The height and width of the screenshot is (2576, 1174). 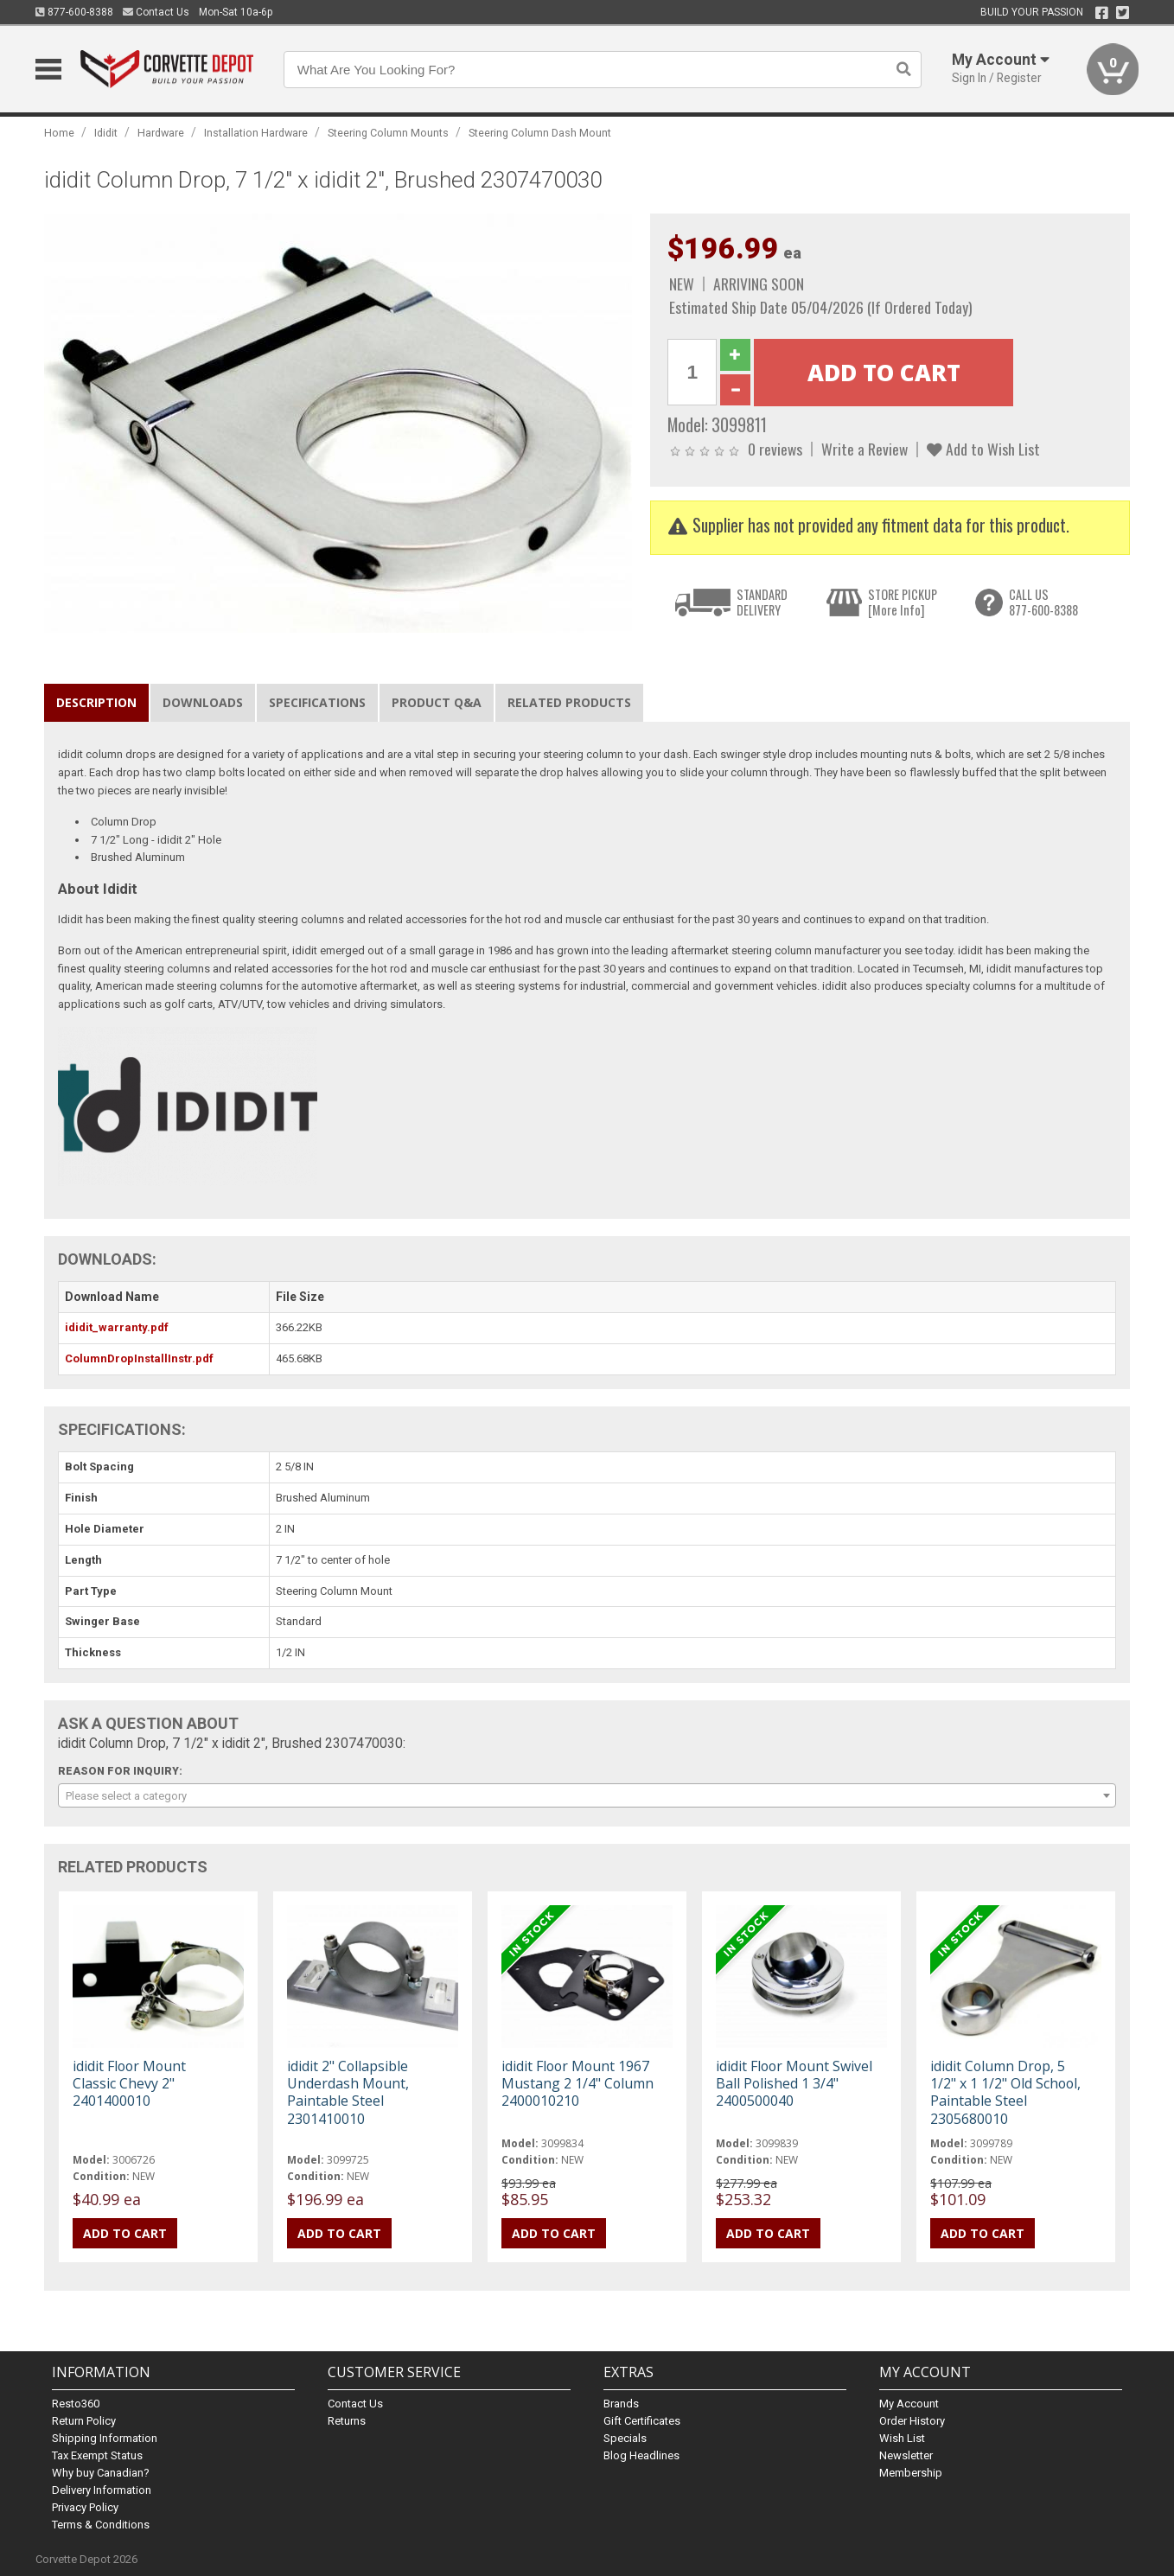 I want to click on Blog Headlines, so click(x=641, y=2455).